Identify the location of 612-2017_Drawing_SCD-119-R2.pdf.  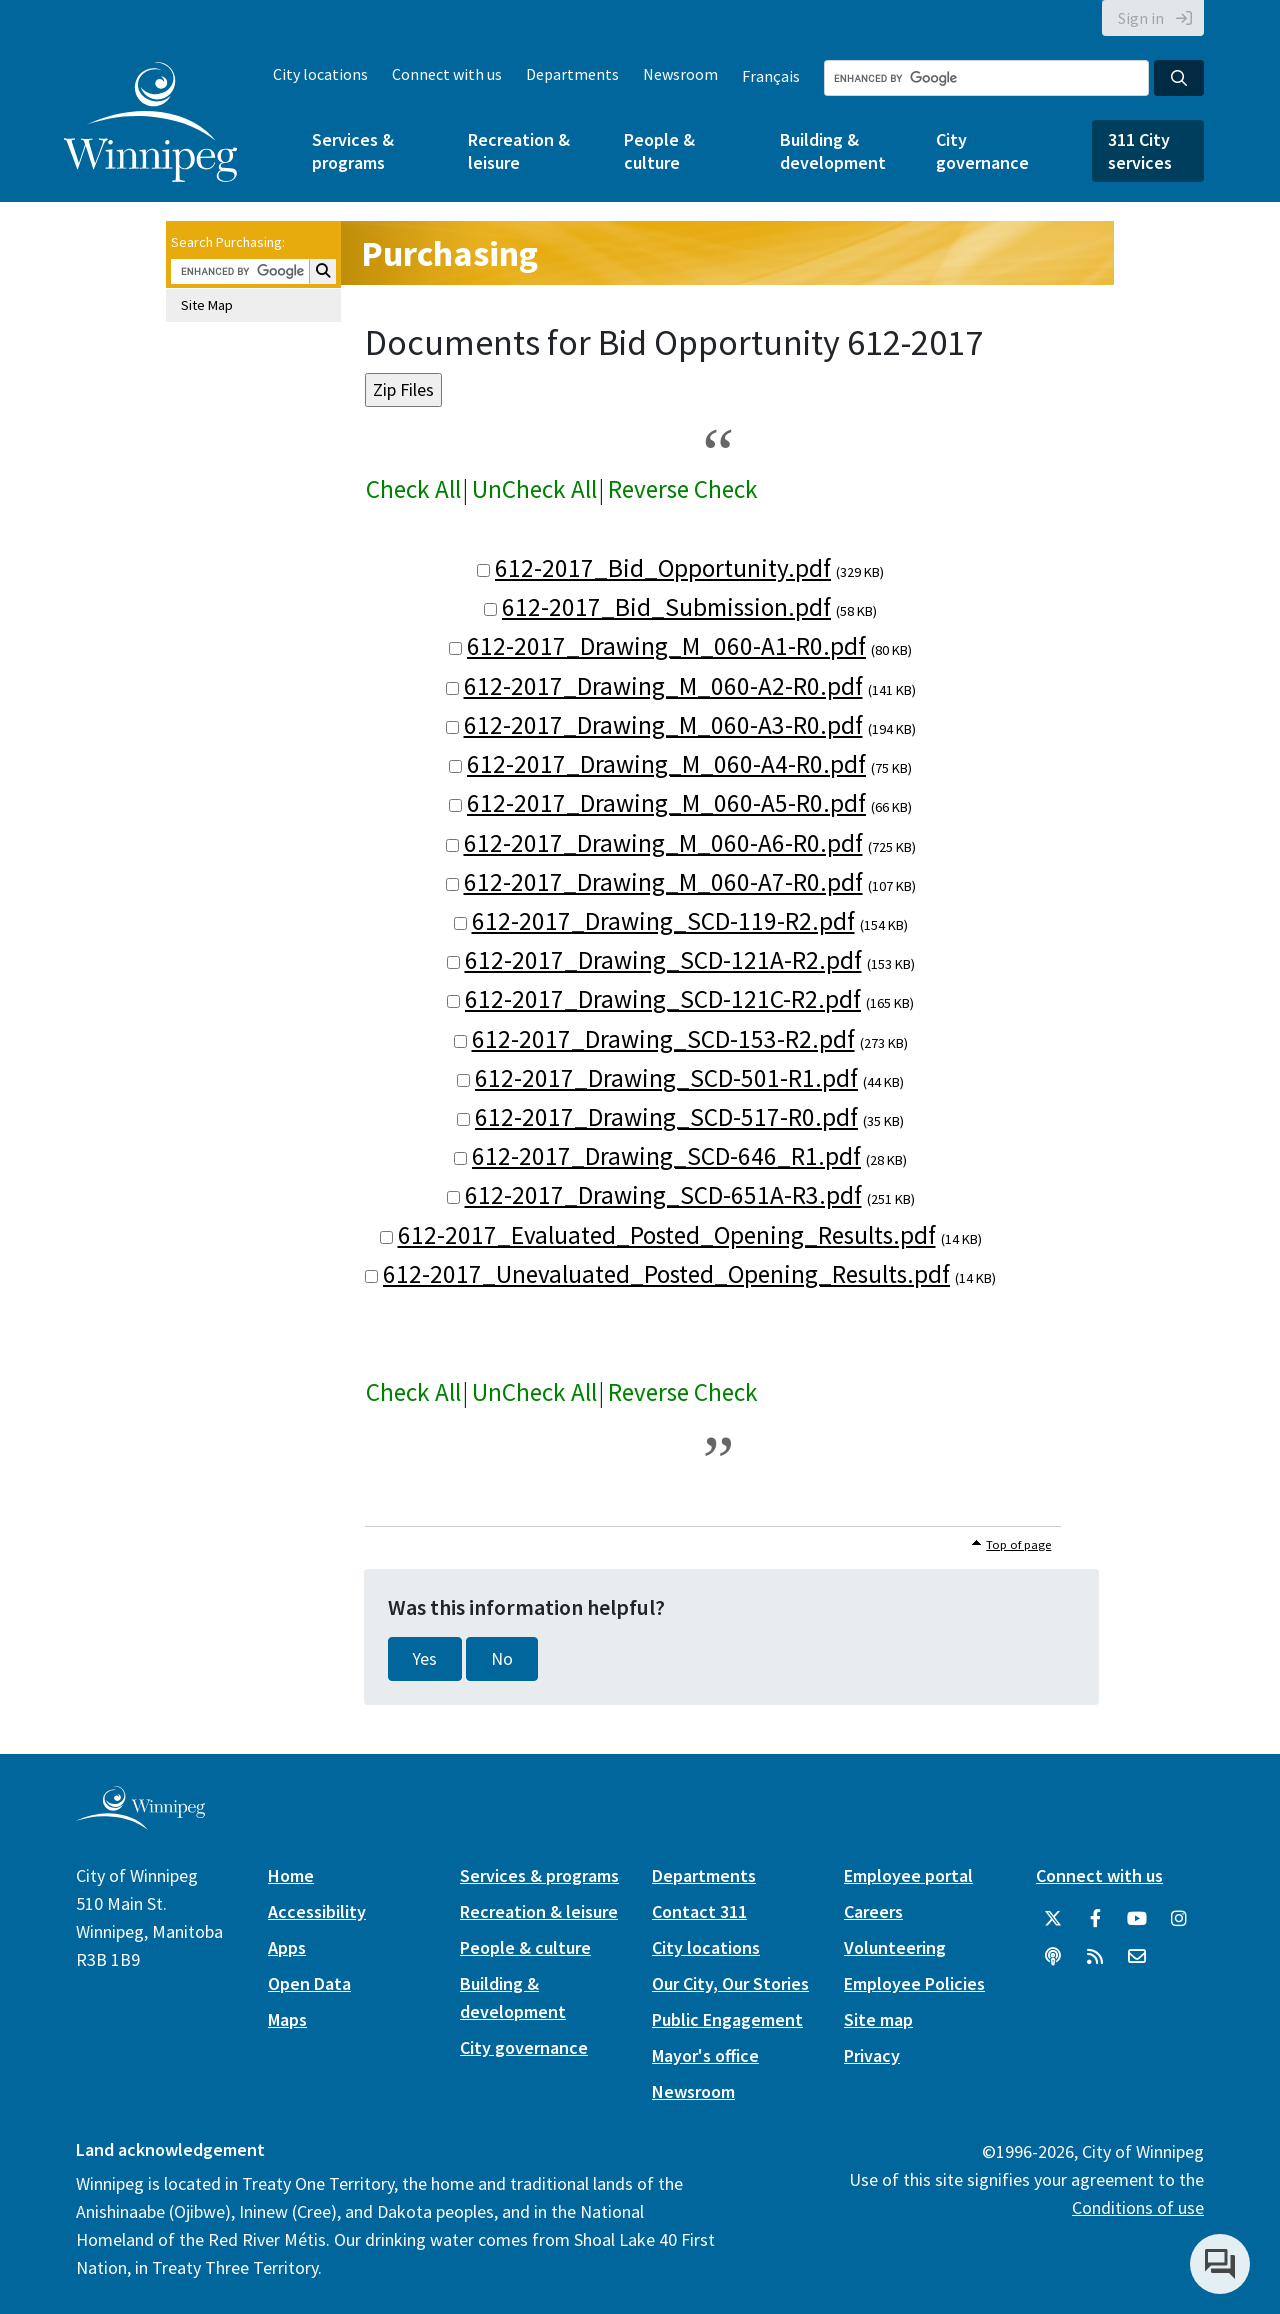
(663, 921).